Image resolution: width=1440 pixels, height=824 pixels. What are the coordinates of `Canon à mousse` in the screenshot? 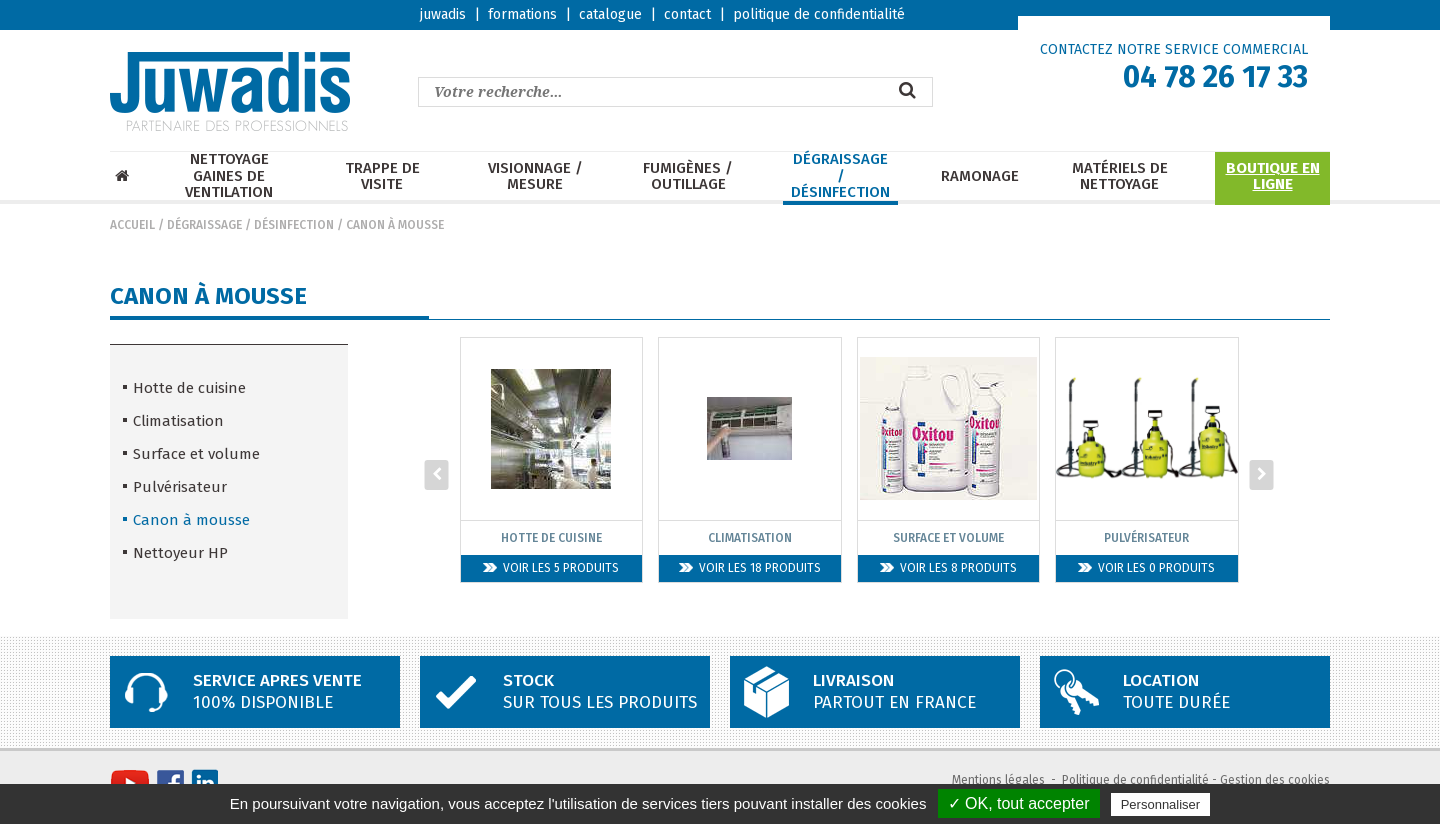 It's located at (395, 225).